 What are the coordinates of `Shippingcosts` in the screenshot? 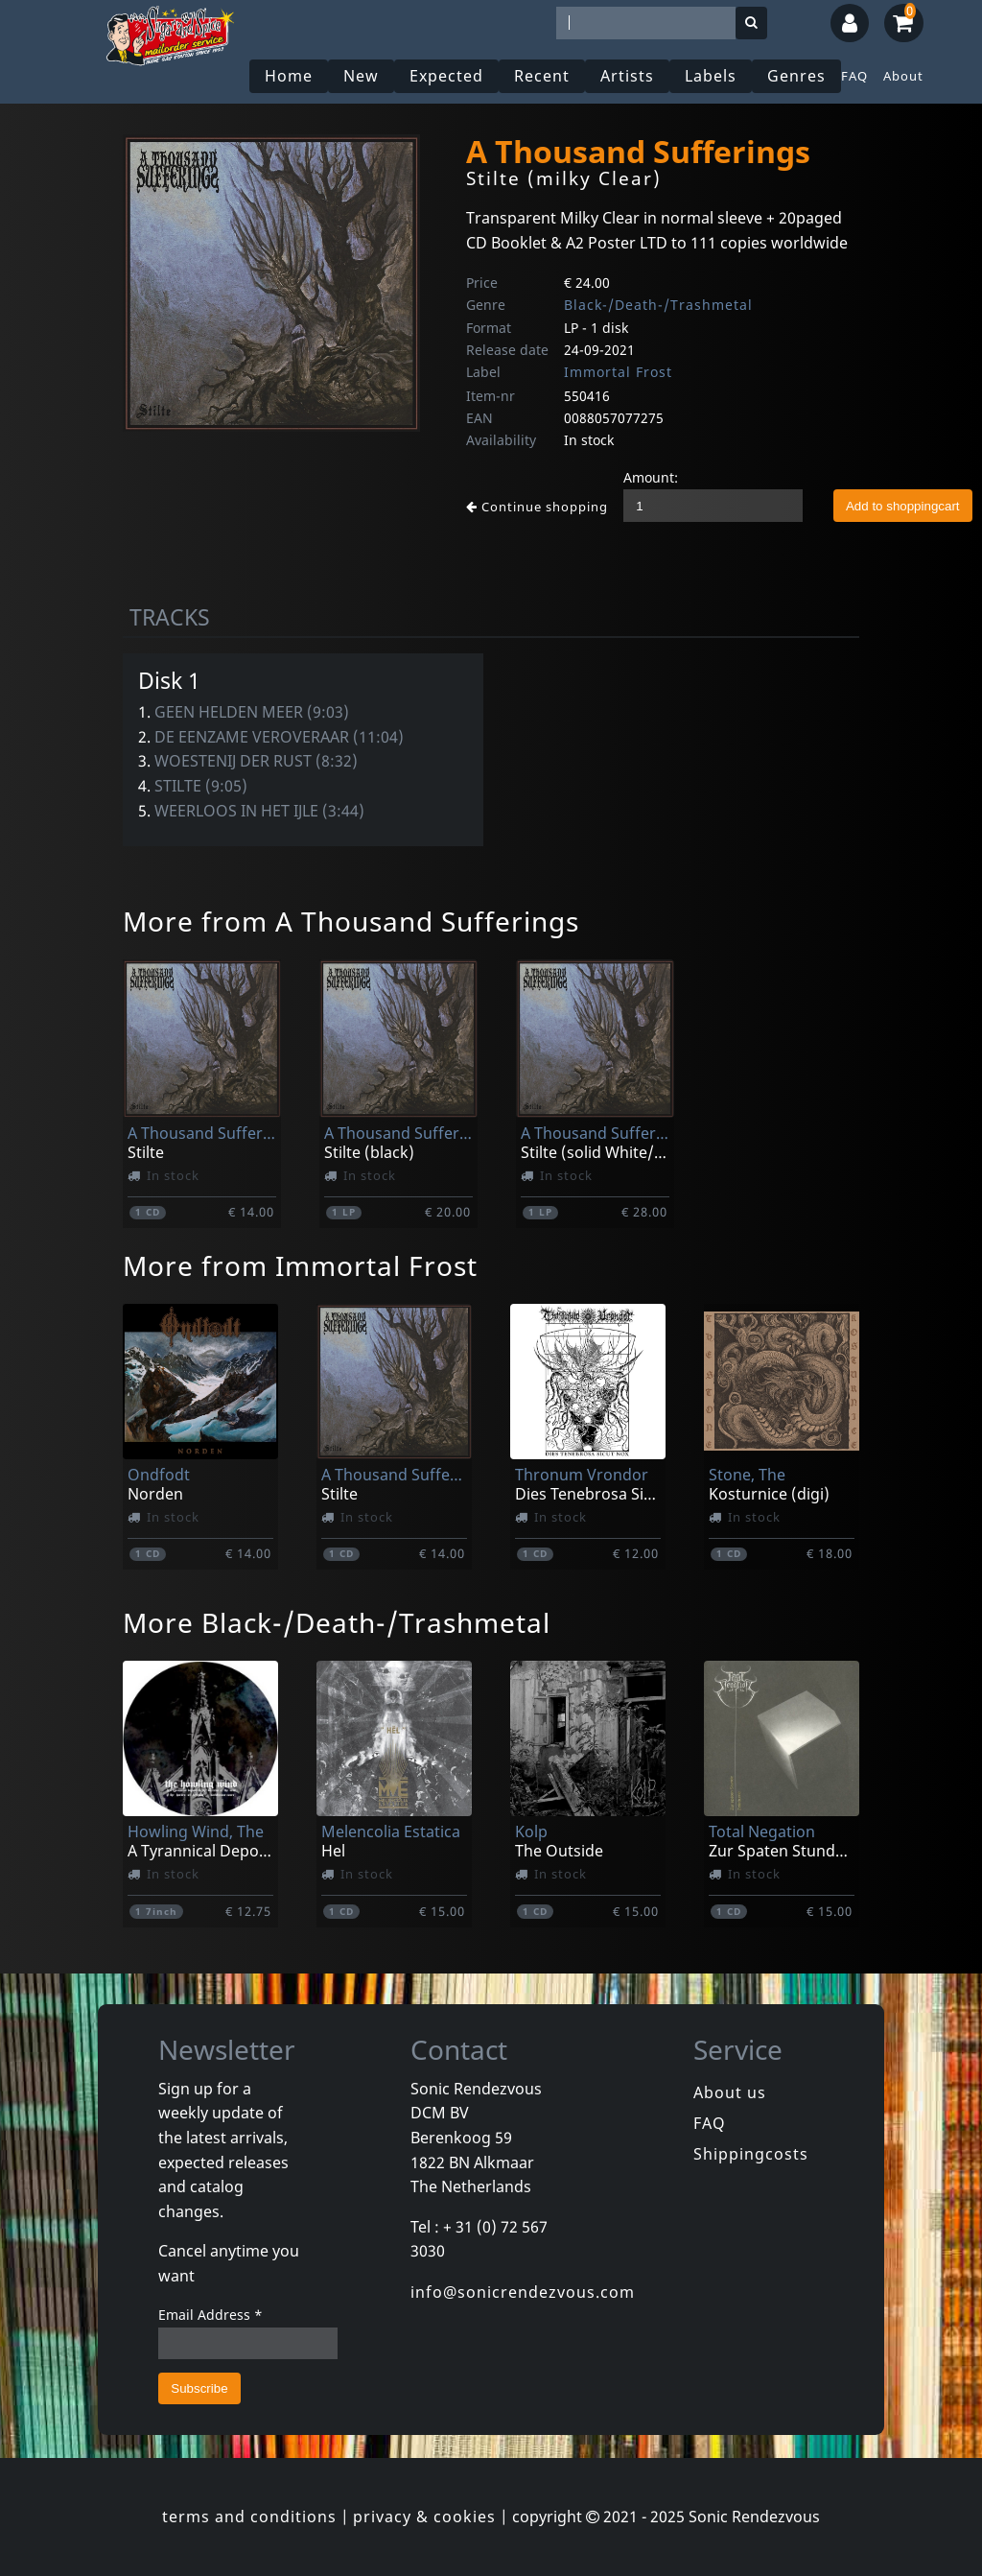 It's located at (750, 2153).